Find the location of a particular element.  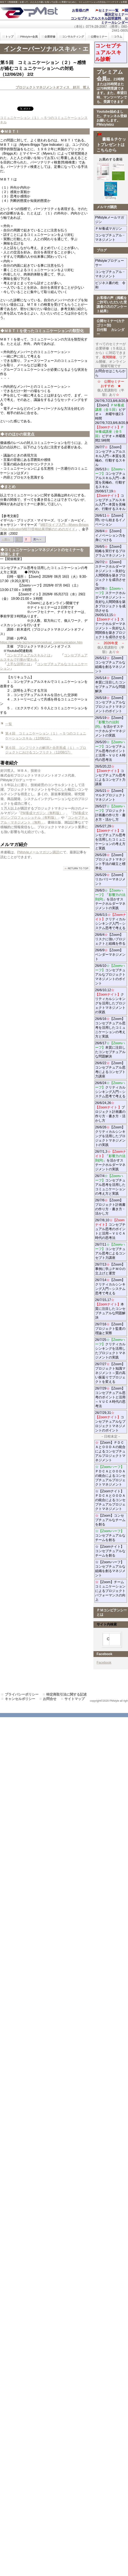

☆【Zoomナイト】コンセプチュアルなチームを創る is located at coordinates (110, 1551).